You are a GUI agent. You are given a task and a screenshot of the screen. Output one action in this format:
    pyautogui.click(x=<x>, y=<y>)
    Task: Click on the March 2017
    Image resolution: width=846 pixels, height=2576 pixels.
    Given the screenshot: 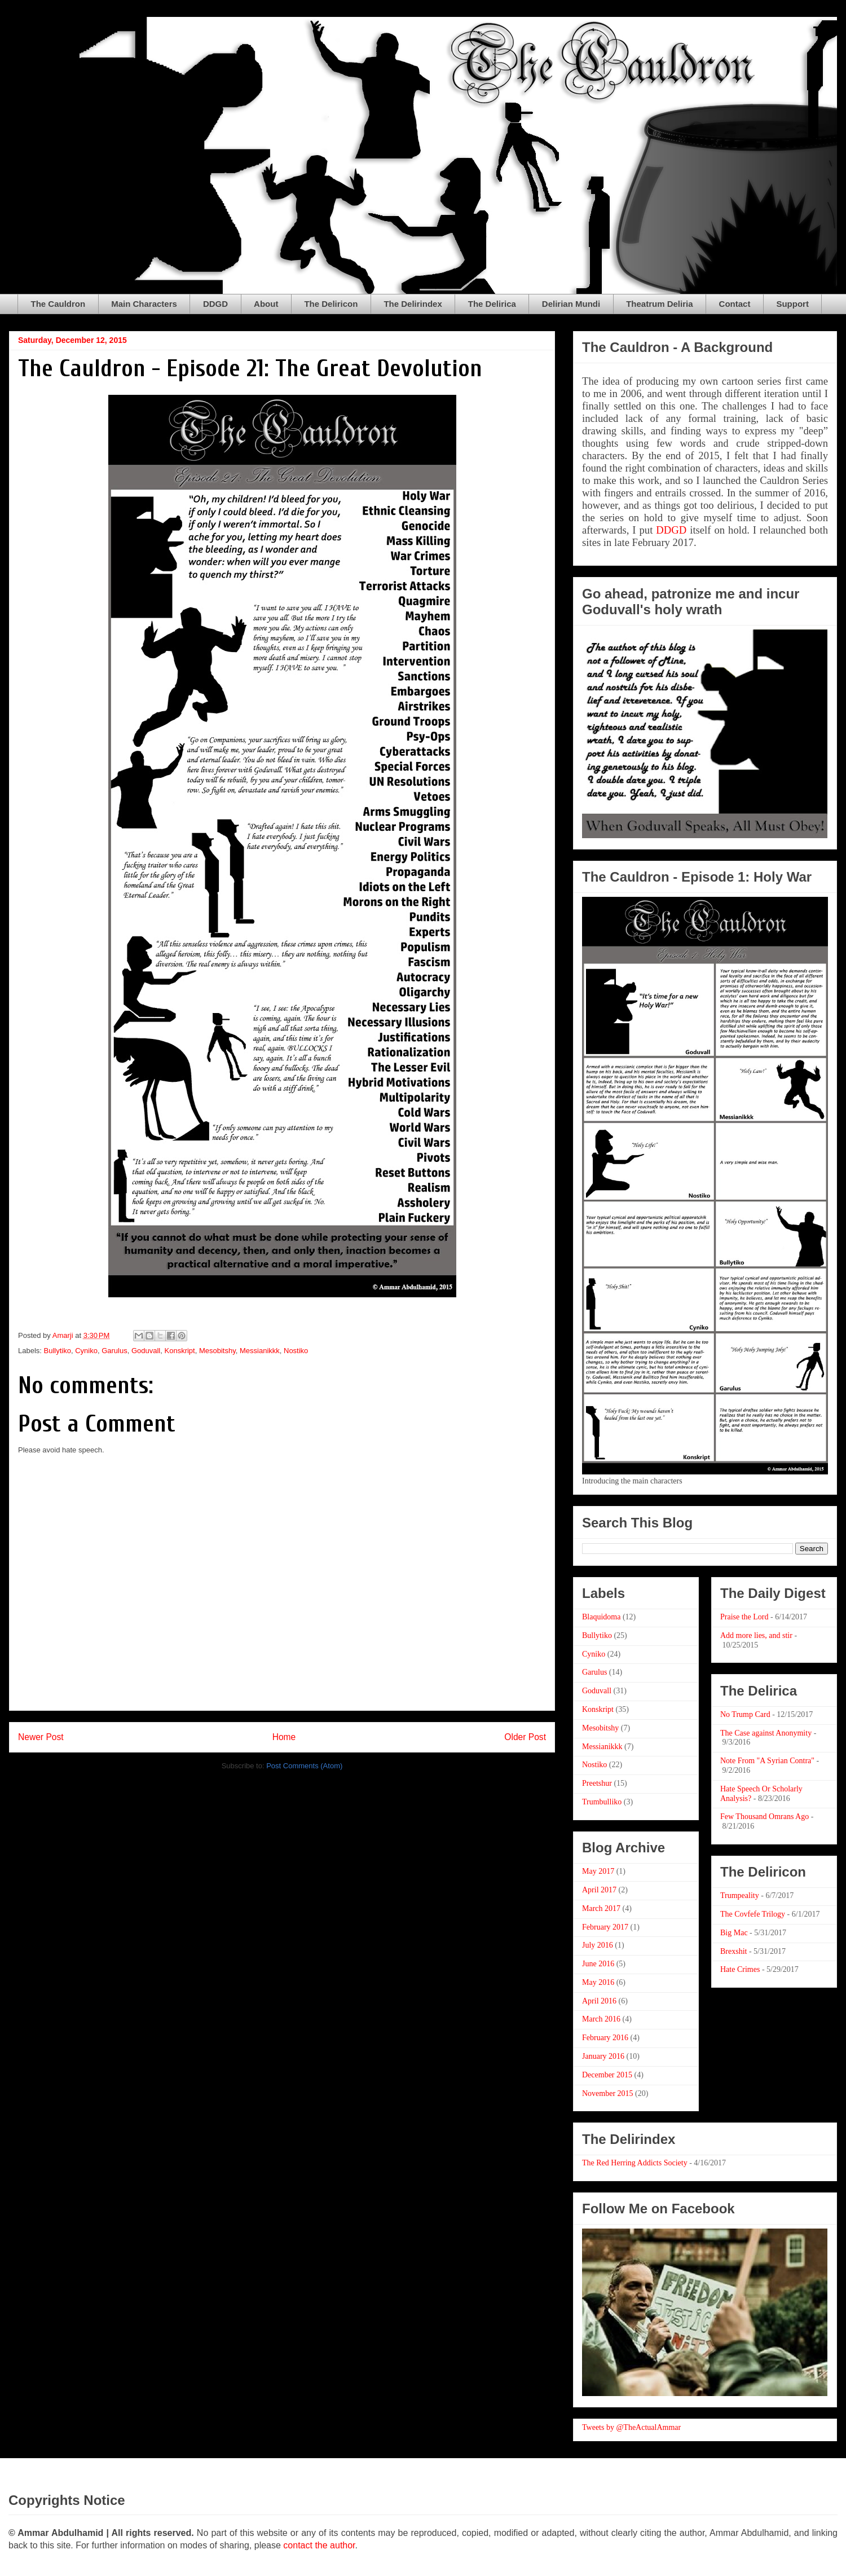 What is the action you would take?
    pyautogui.click(x=601, y=1908)
    